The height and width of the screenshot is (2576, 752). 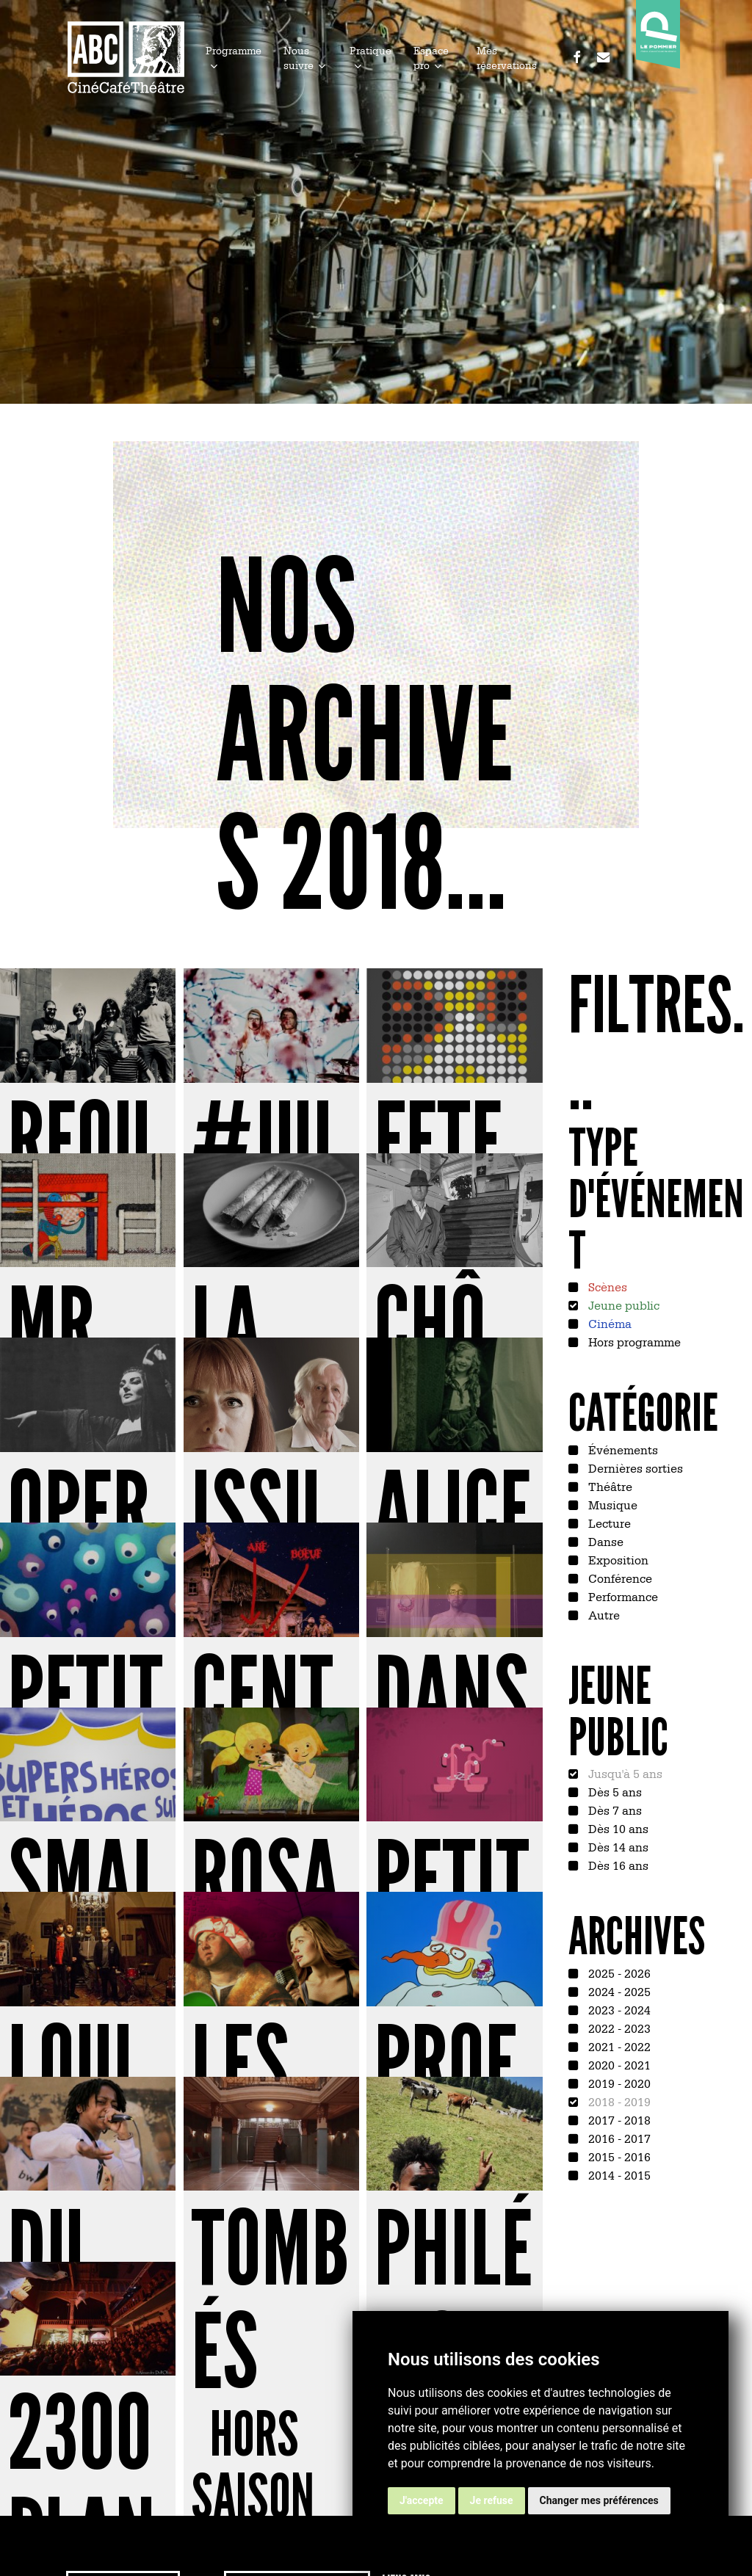 I want to click on Changer mes préférences [button], so click(x=599, y=2500).